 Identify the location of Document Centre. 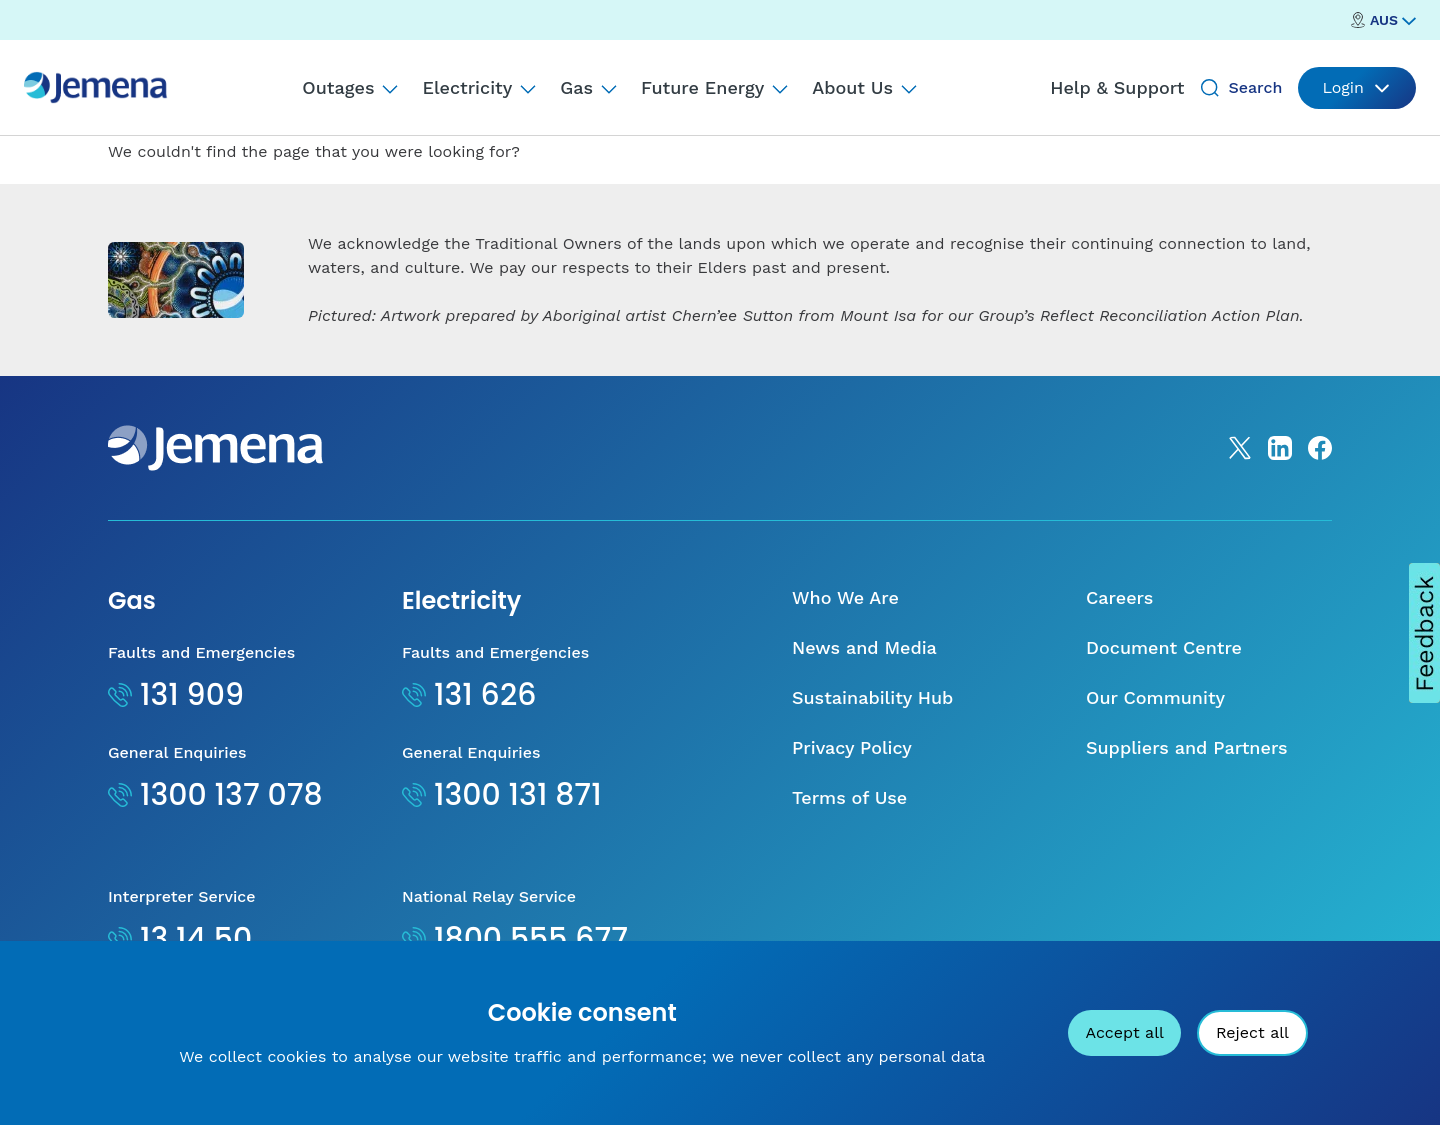
(1164, 647).